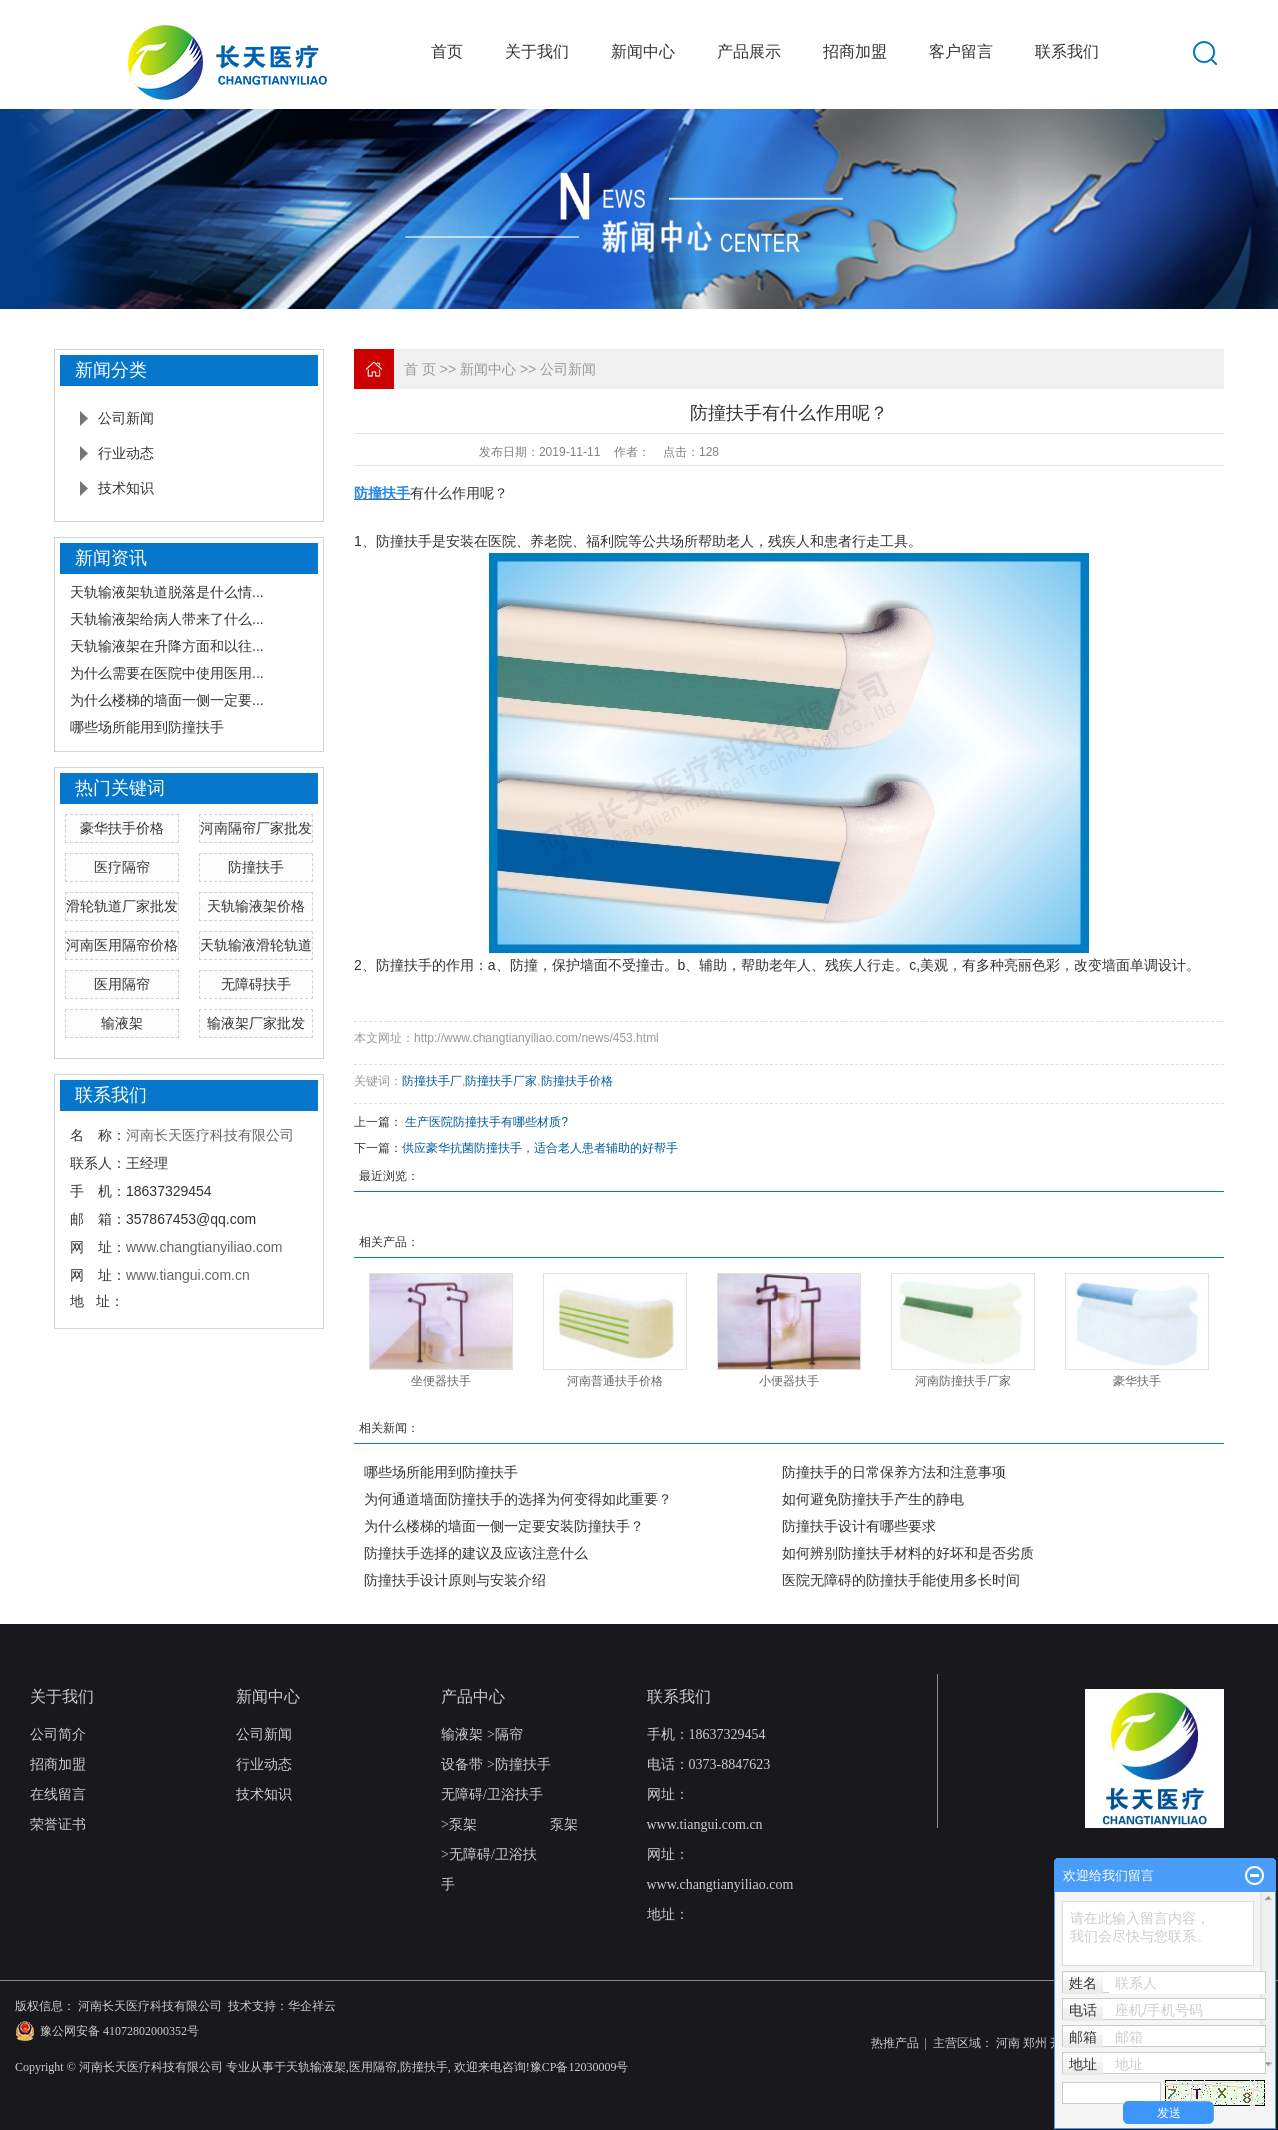 The height and width of the screenshot is (2130, 1278). I want to click on 热推产品, so click(895, 2043).